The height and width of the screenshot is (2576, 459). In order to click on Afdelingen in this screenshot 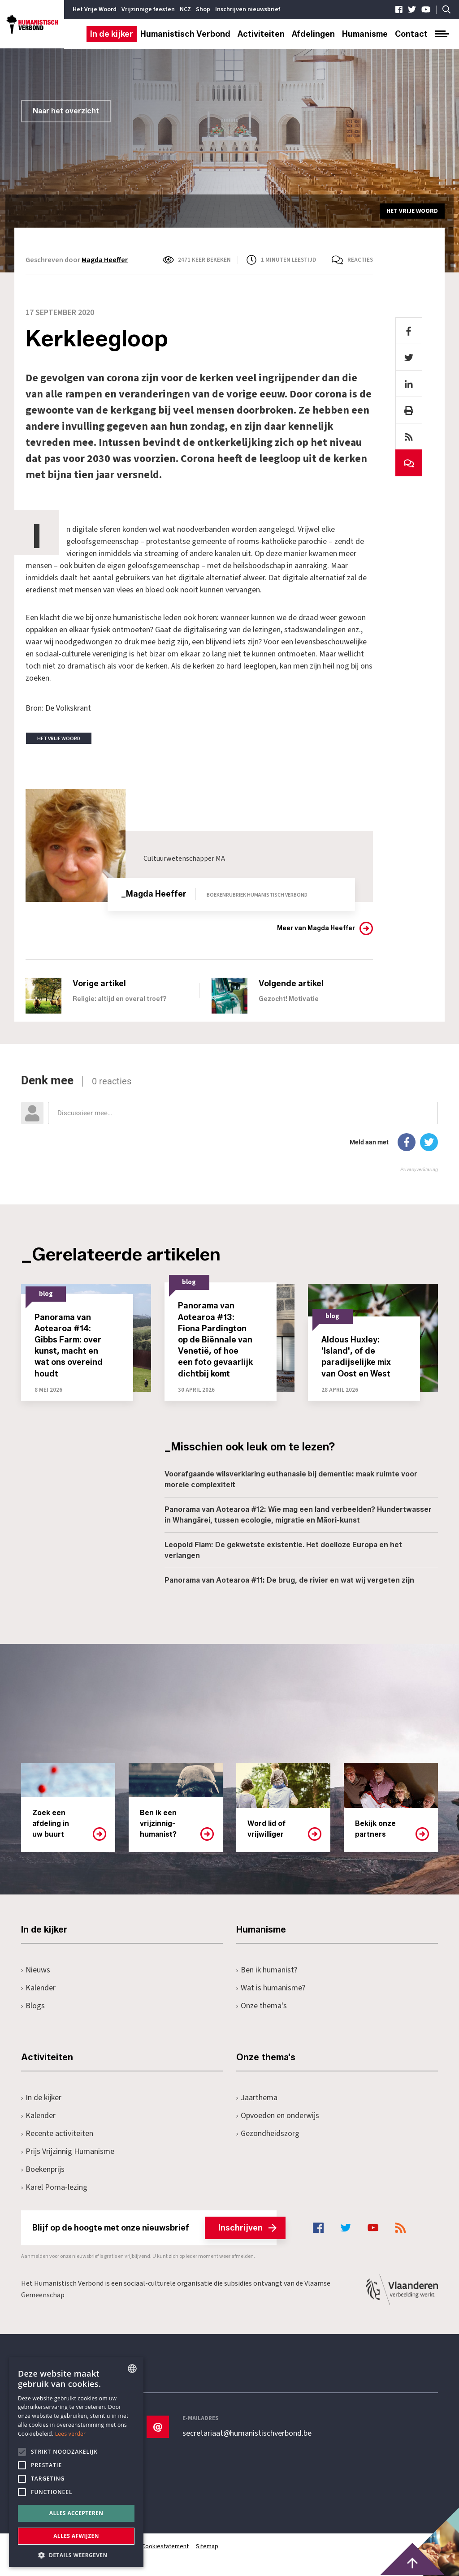, I will do `click(313, 34)`.